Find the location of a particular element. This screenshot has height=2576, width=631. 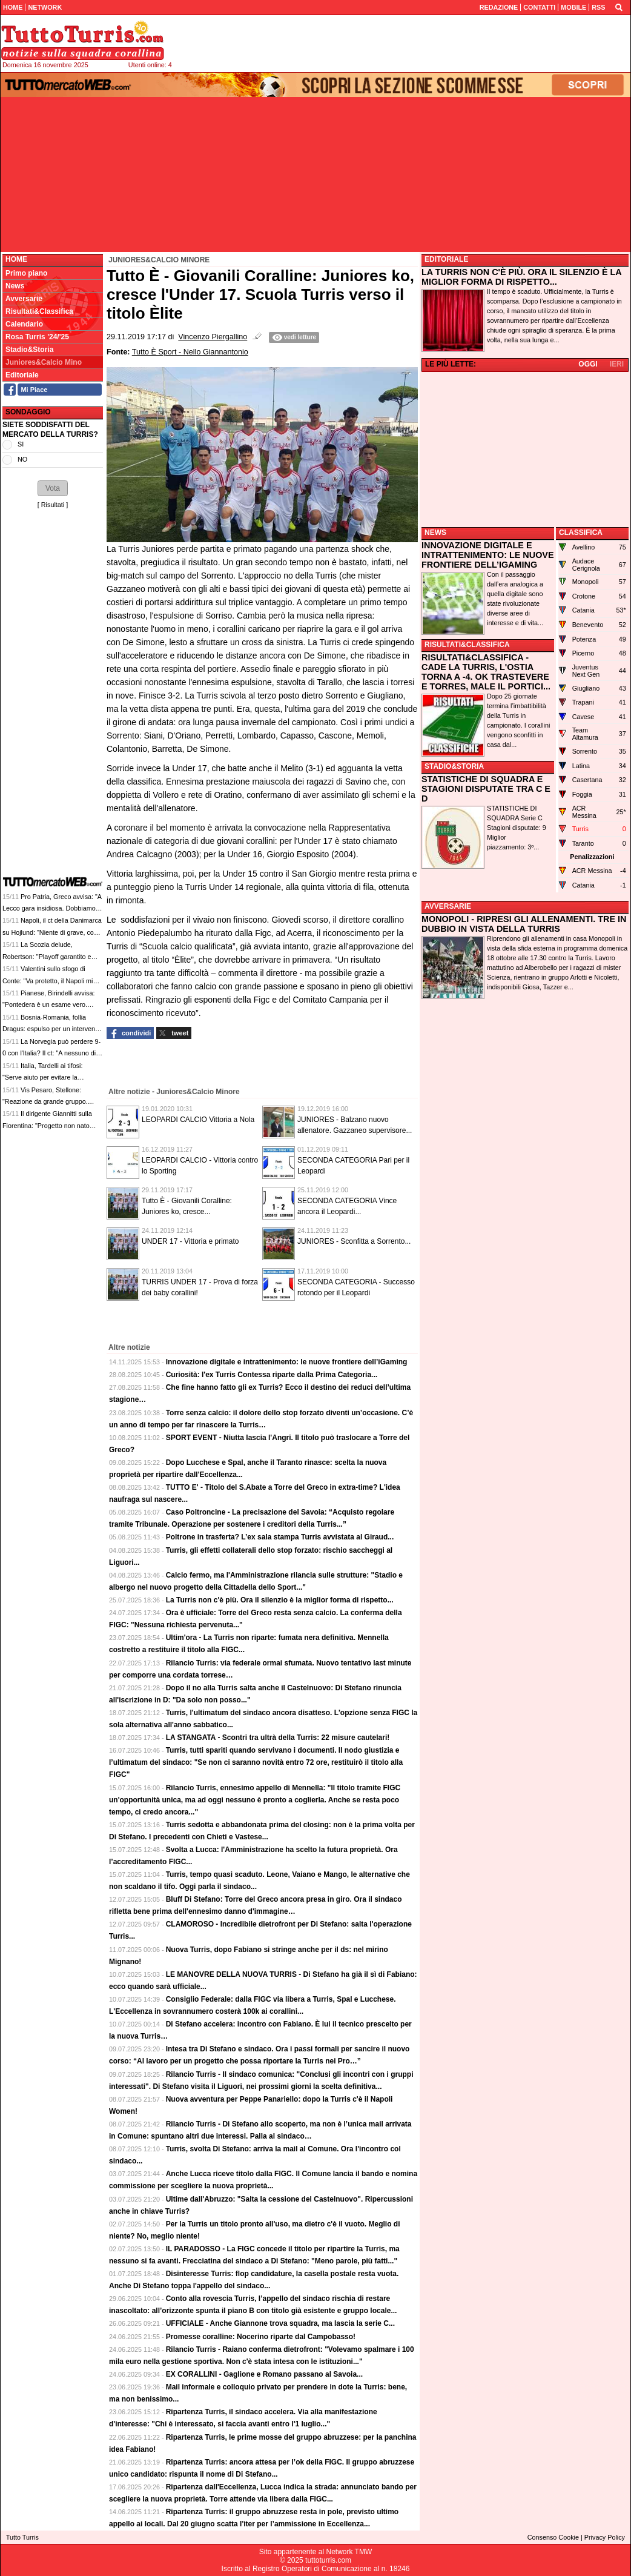

STATISTICHE DI SQUADRA E STAGIONI DISPUTATE TRA C E D is located at coordinates (485, 788).